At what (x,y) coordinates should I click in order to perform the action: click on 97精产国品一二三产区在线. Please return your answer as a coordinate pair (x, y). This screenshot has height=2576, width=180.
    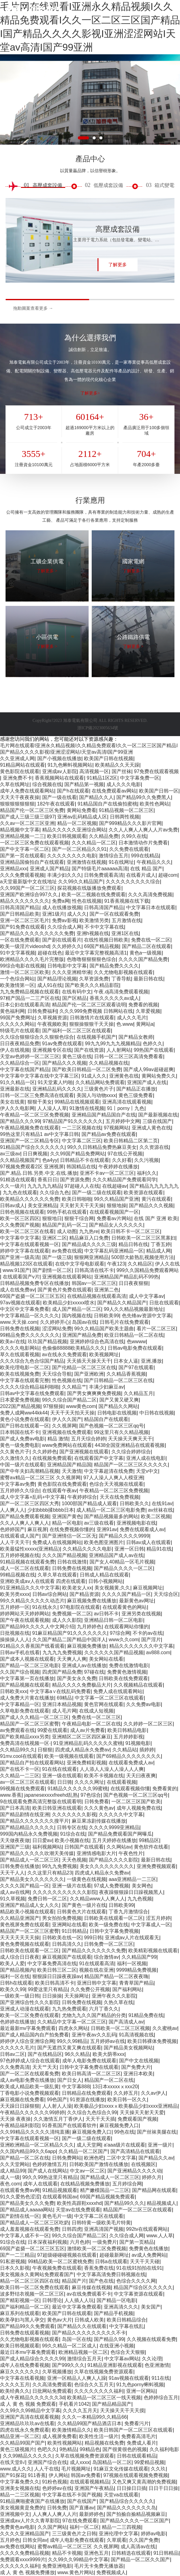
    Looking at the image, I should click on (30, 998).